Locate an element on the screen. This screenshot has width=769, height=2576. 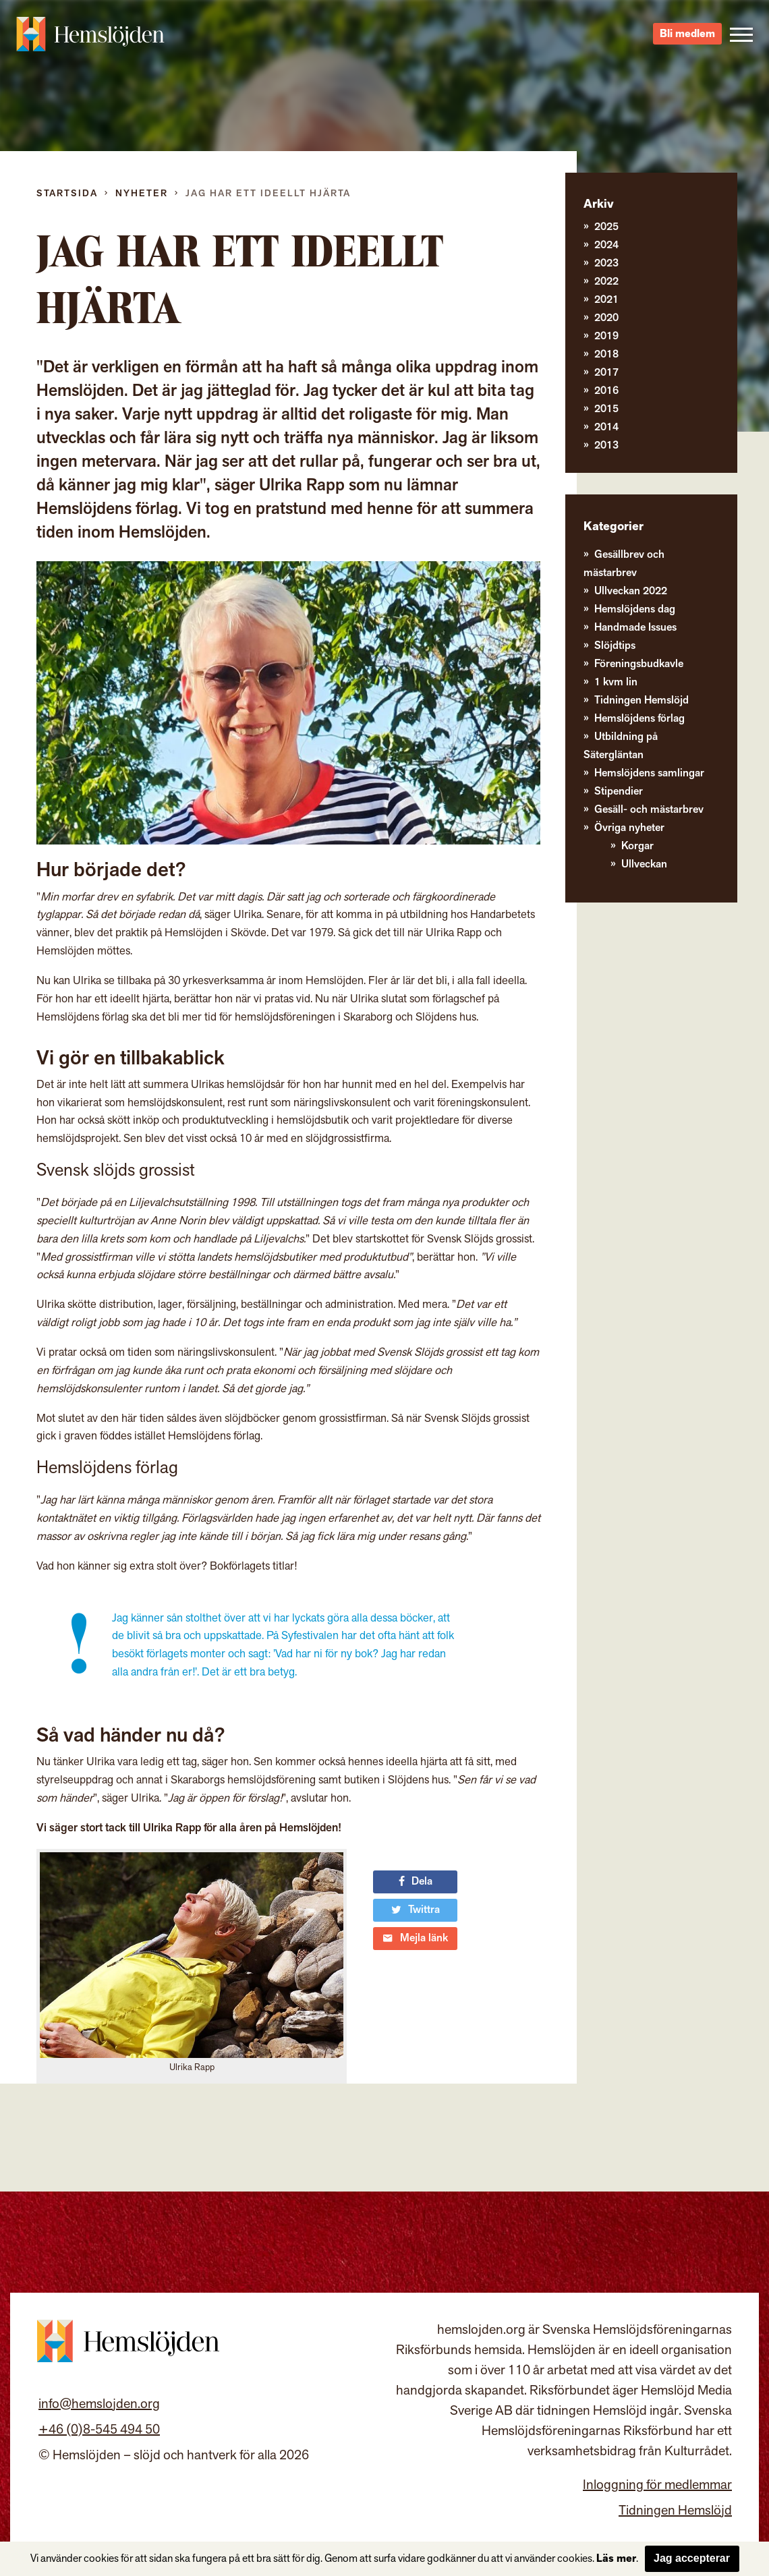
2018 is located at coordinates (606, 354).